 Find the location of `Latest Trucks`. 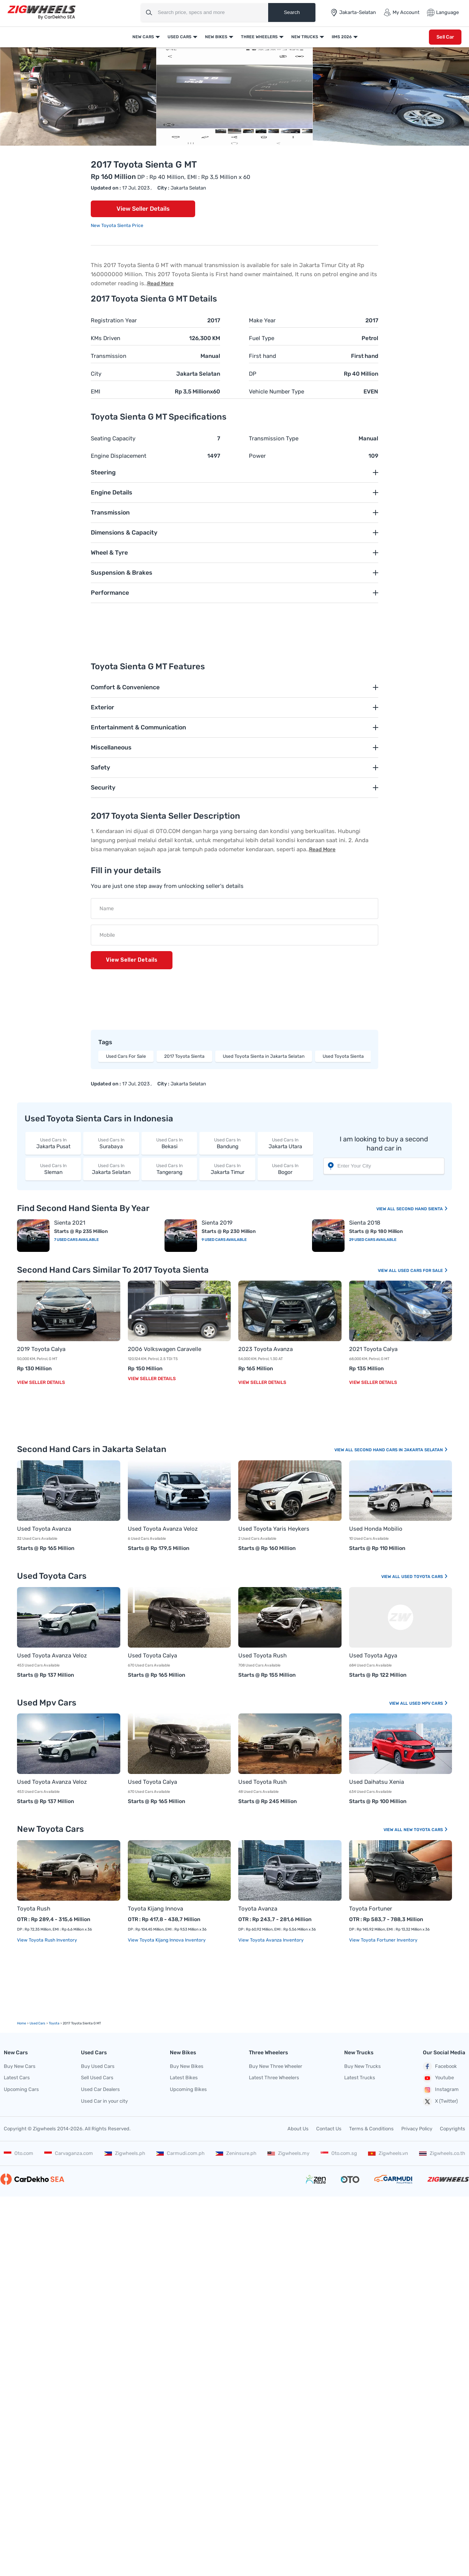

Latest Trucks is located at coordinates (359, 2077).